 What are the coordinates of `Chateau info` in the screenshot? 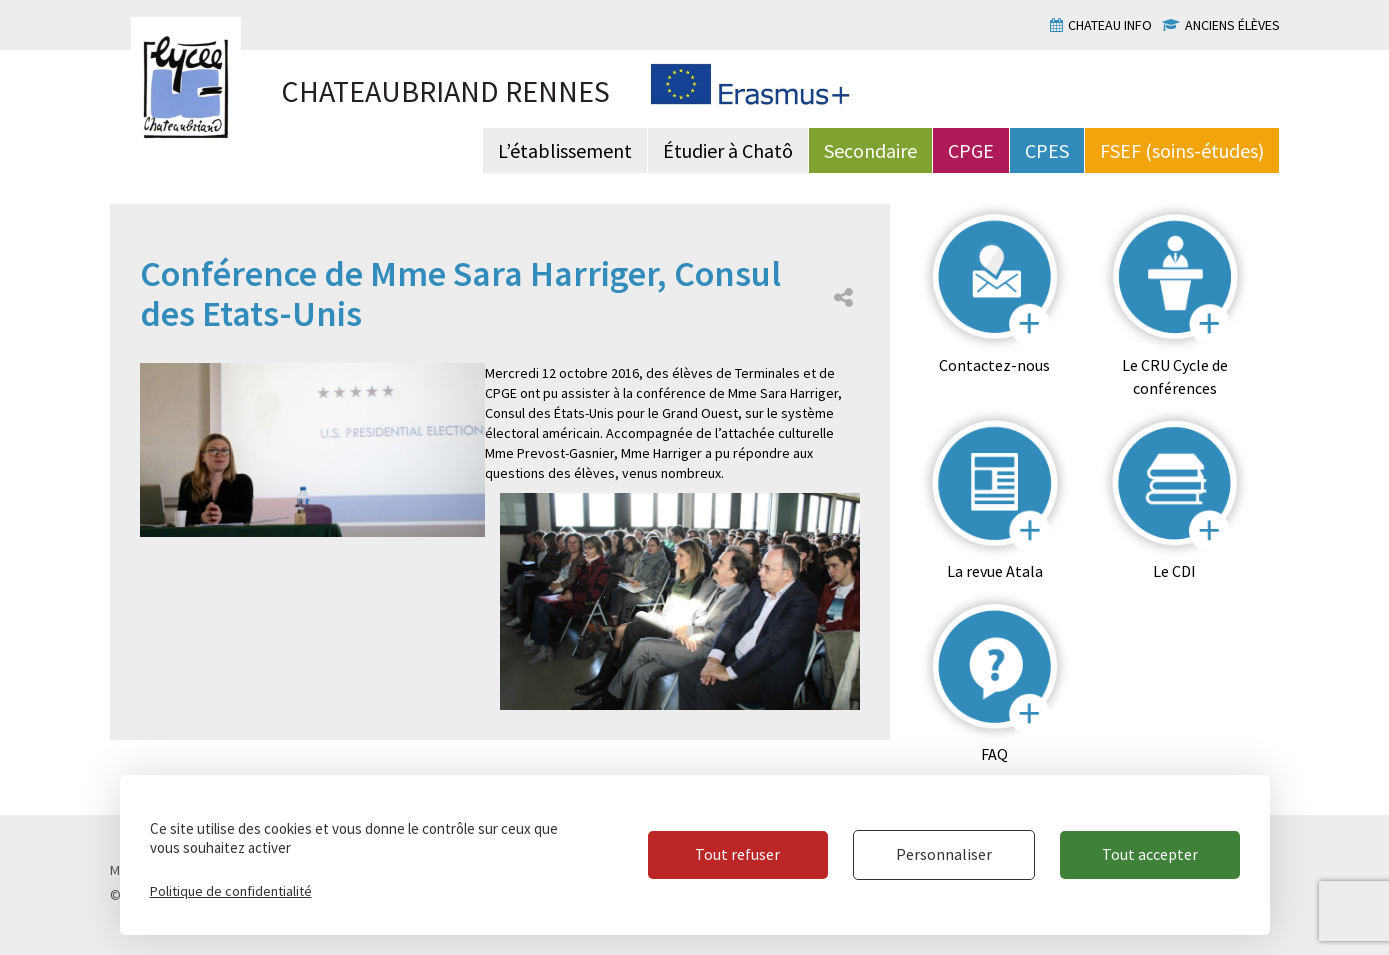 It's located at (1110, 25).